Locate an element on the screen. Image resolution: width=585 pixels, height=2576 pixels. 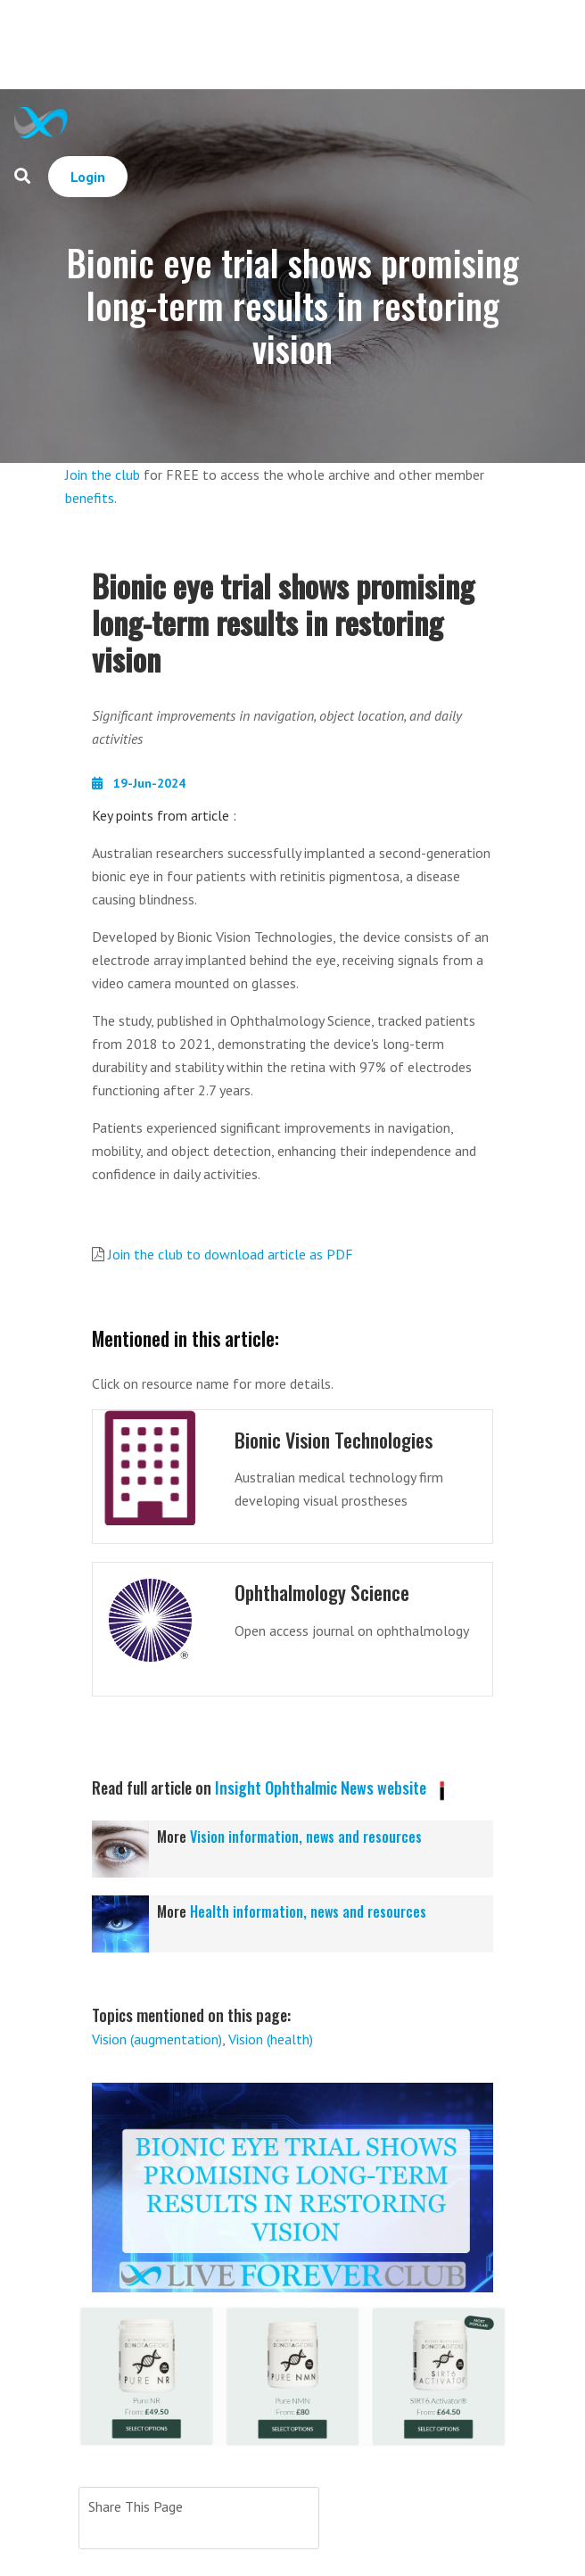
Health information, news and resources is located at coordinates (308, 1911).